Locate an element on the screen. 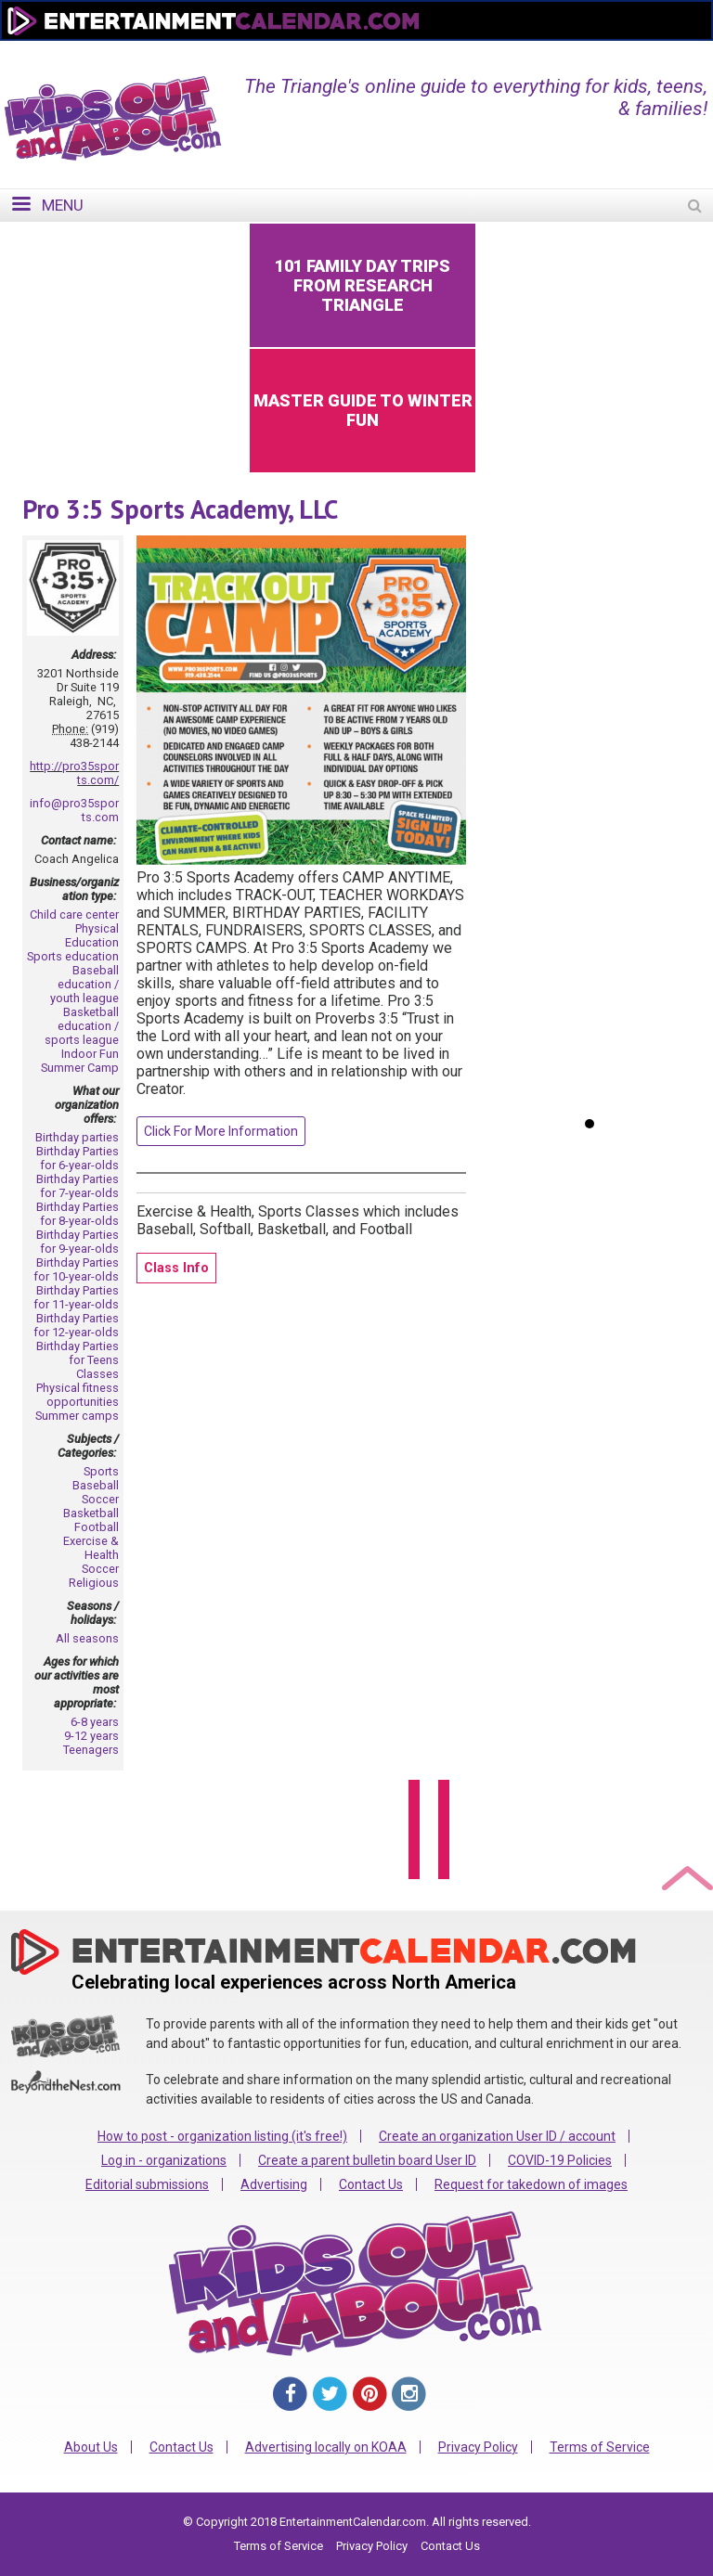 The height and width of the screenshot is (2576, 713). Change Region is located at coordinates (481, 52).